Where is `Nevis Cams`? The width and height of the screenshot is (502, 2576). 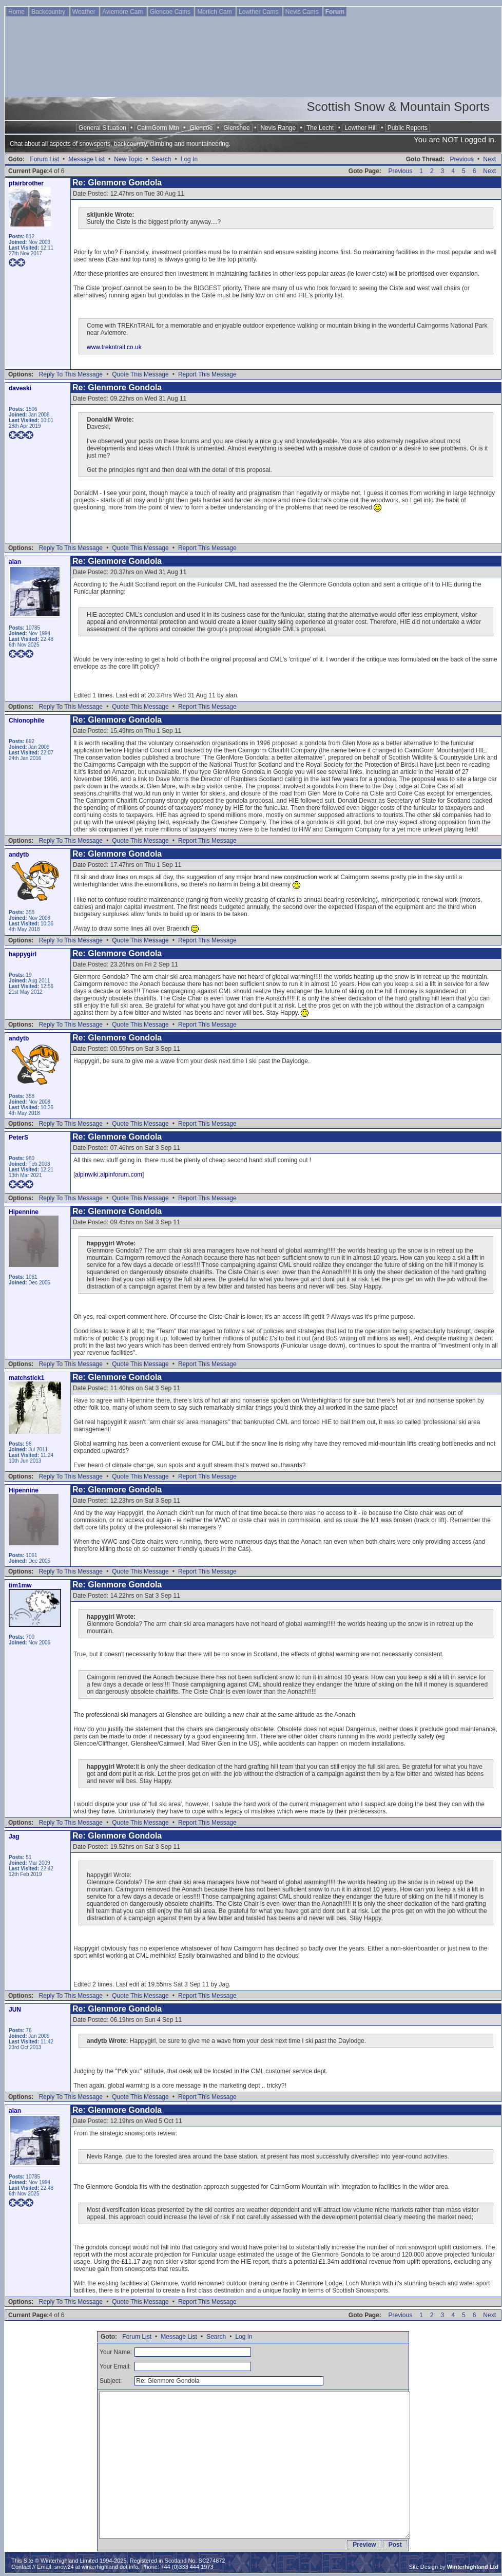 Nevis Cams is located at coordinates (302, 11).